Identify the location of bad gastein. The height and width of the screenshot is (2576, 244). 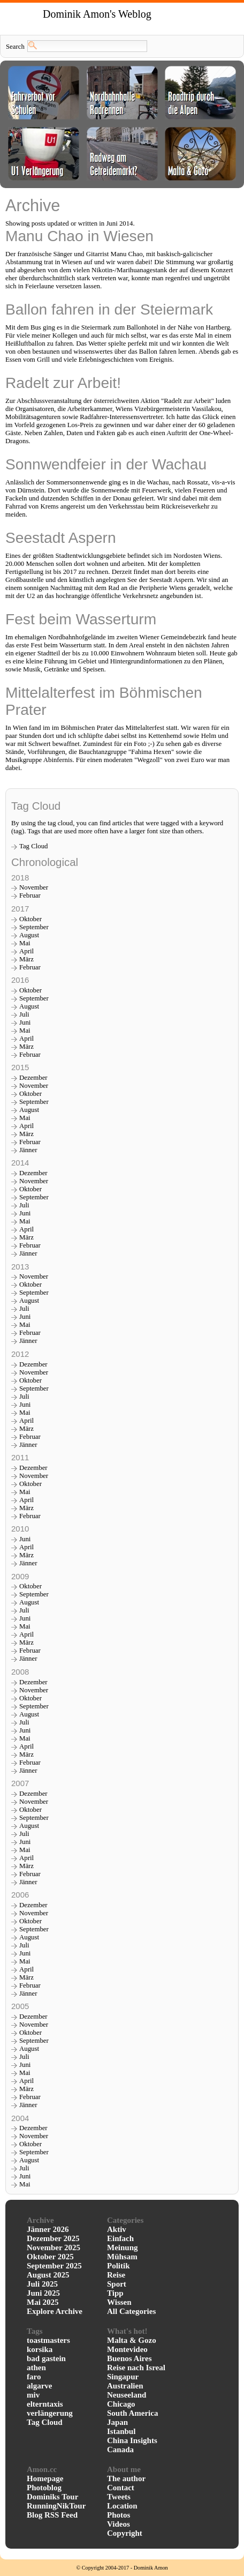
(46, 2358).